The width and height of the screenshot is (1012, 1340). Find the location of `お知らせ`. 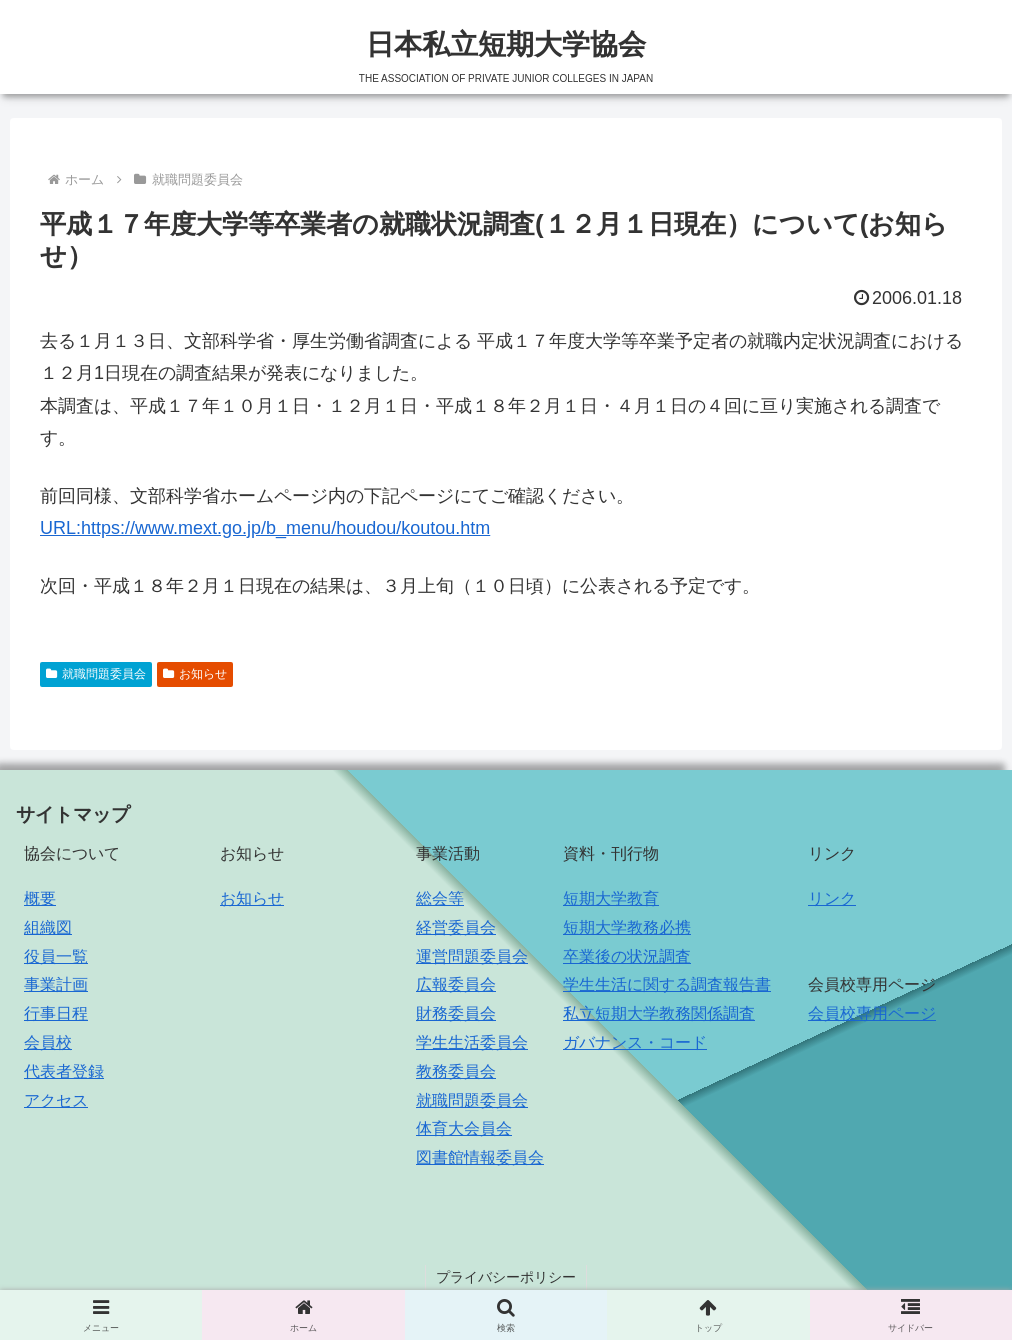

お知らせ is located at coordinates (195, 674).